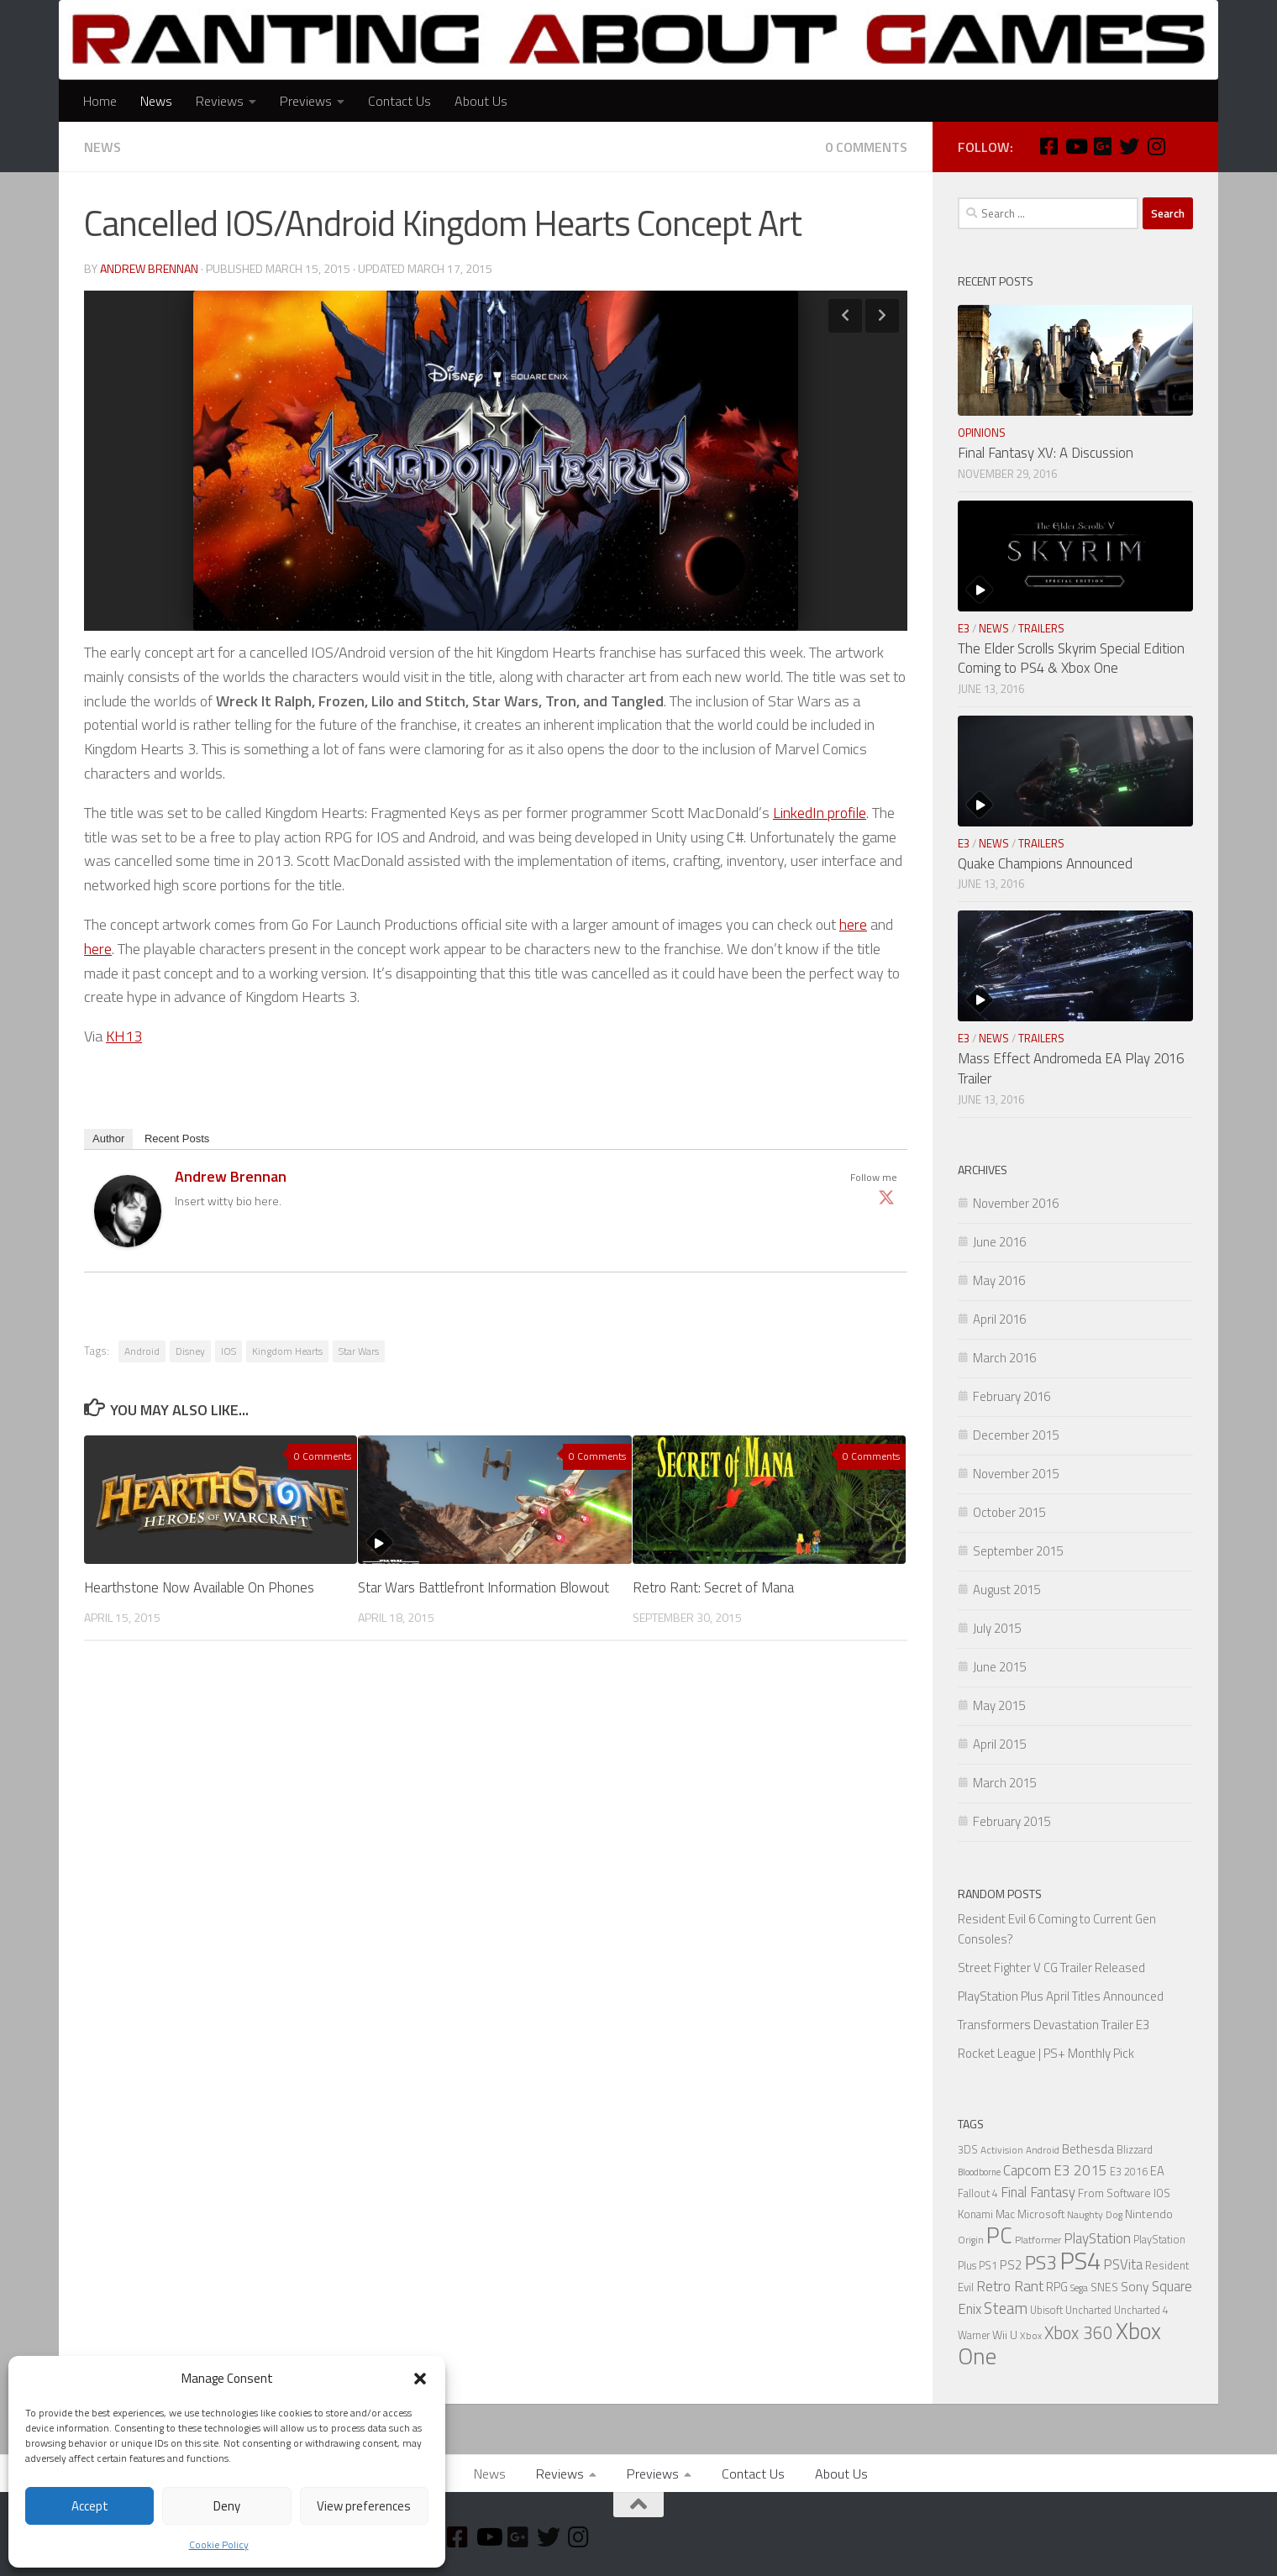 Image resolution: width=1277 pixels, height=2576 pixels. I want to click on PlayStation Plus April Titles Announced, so click(1061, 1996).